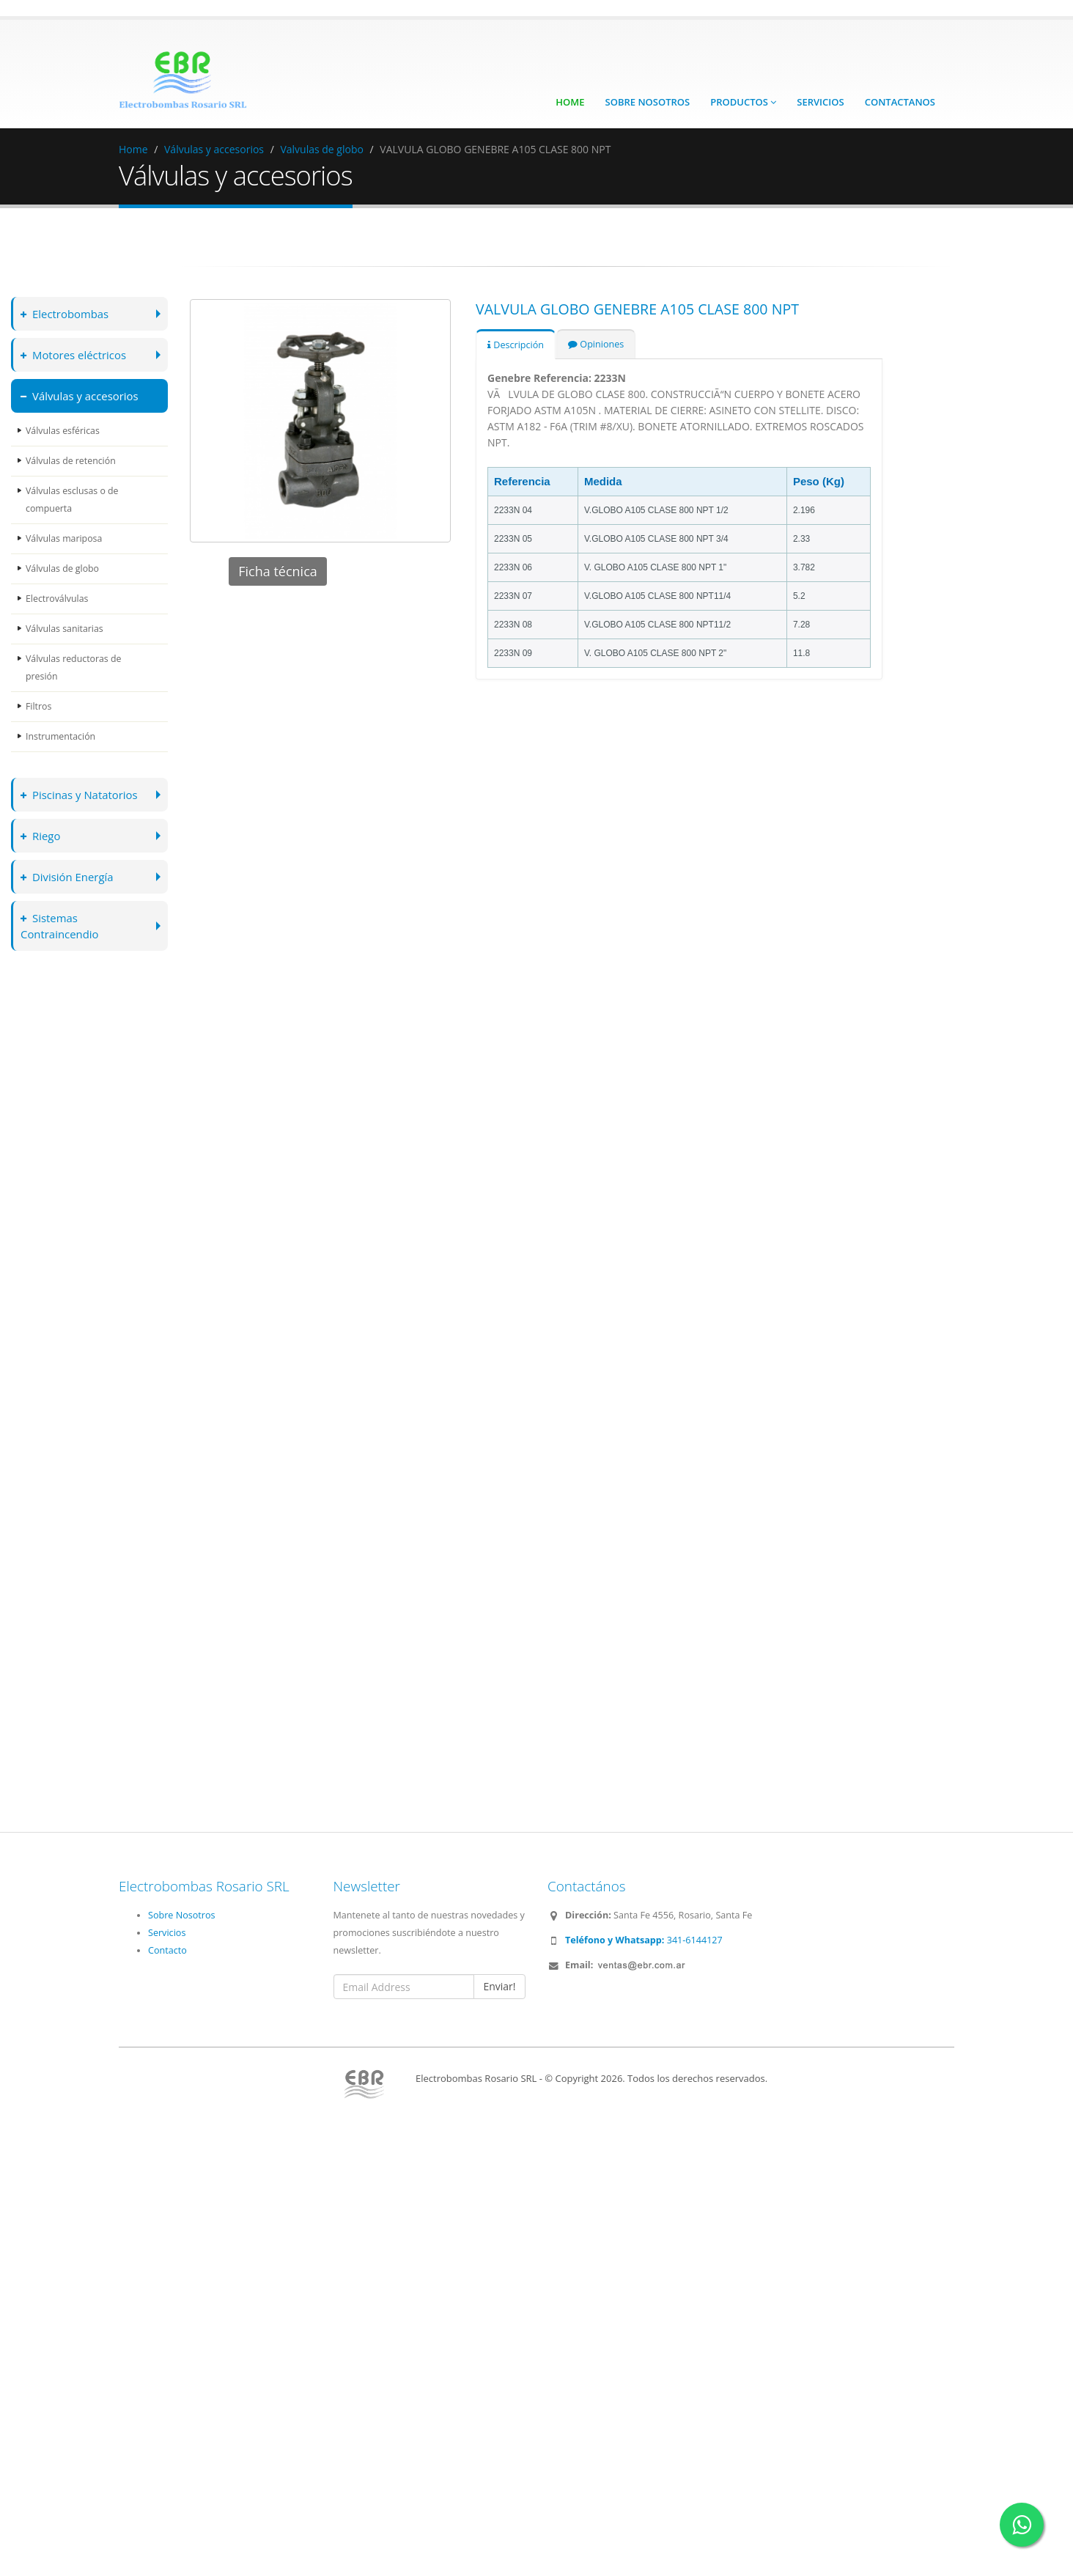  Describe the element at coordinates (64, 538) in the screenshot. I see `Válvulas mariposa` at that location.